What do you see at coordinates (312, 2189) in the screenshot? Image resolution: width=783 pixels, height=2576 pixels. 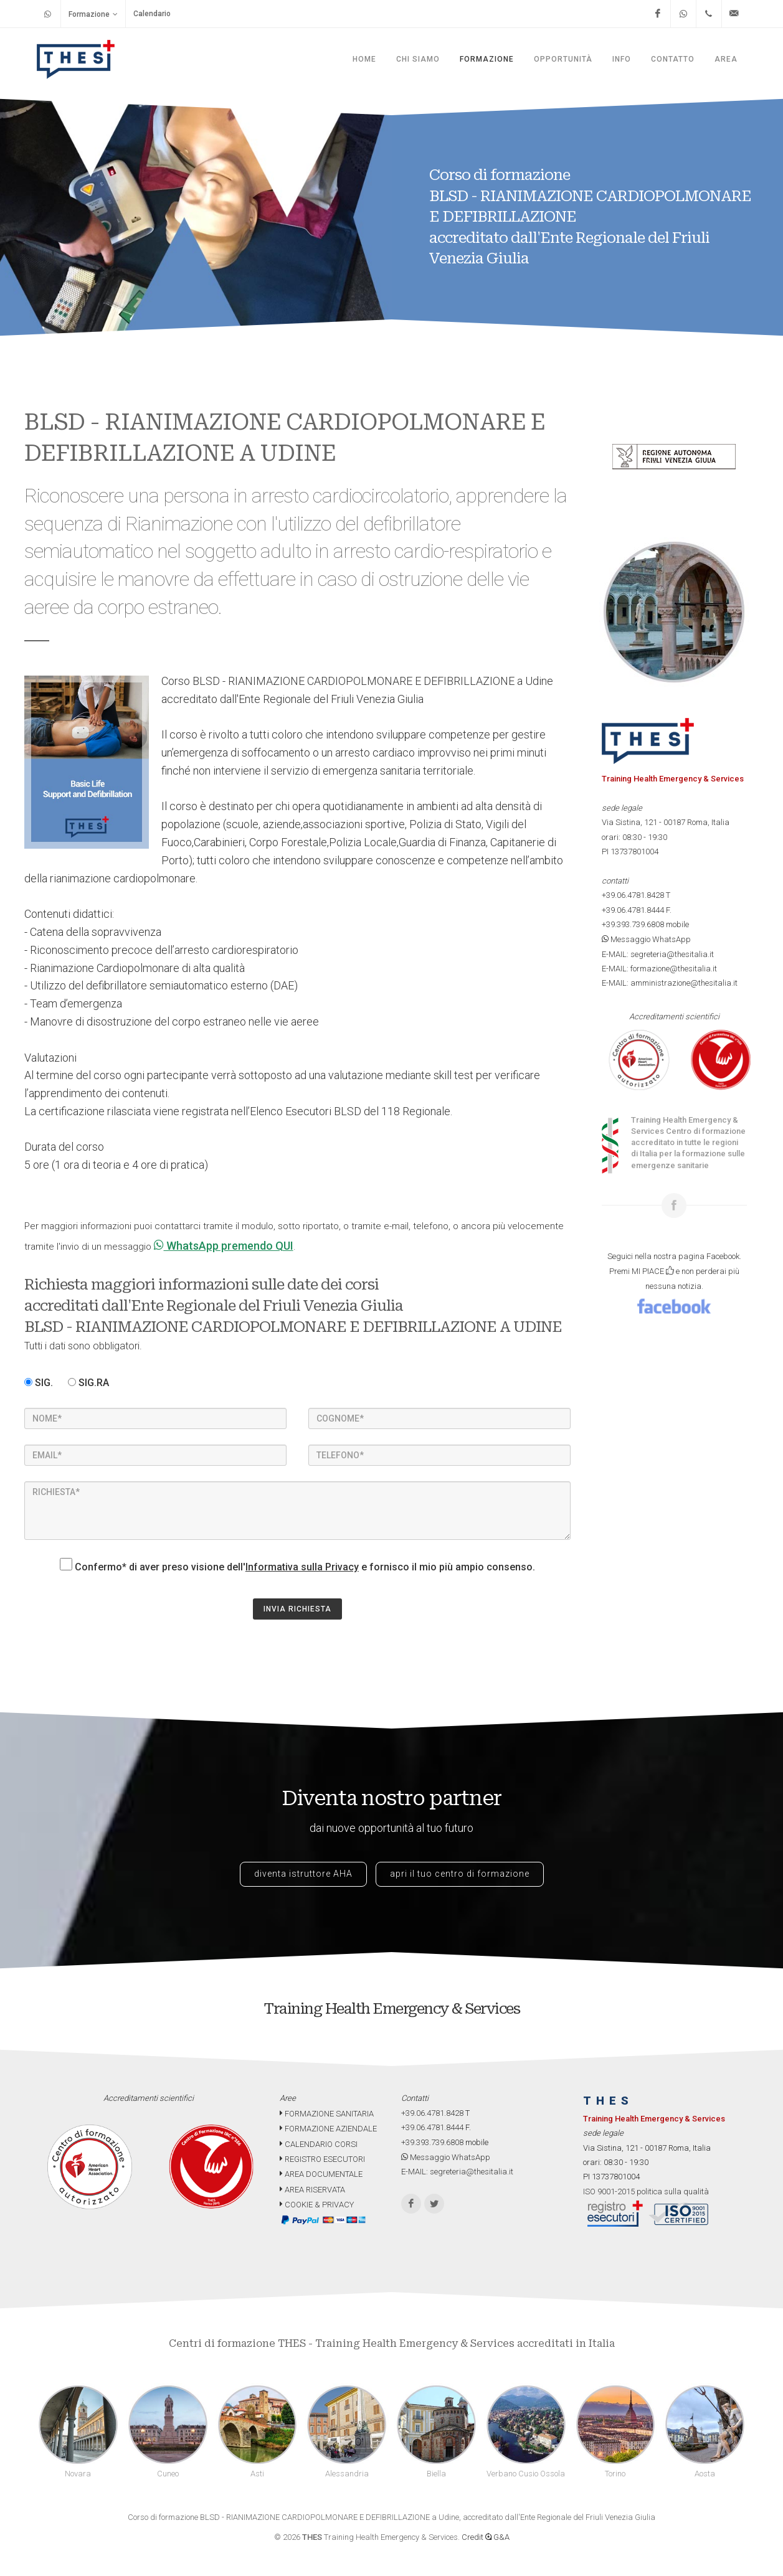 I see `AREA RISERVATA` at bounding box center [312, 2189].